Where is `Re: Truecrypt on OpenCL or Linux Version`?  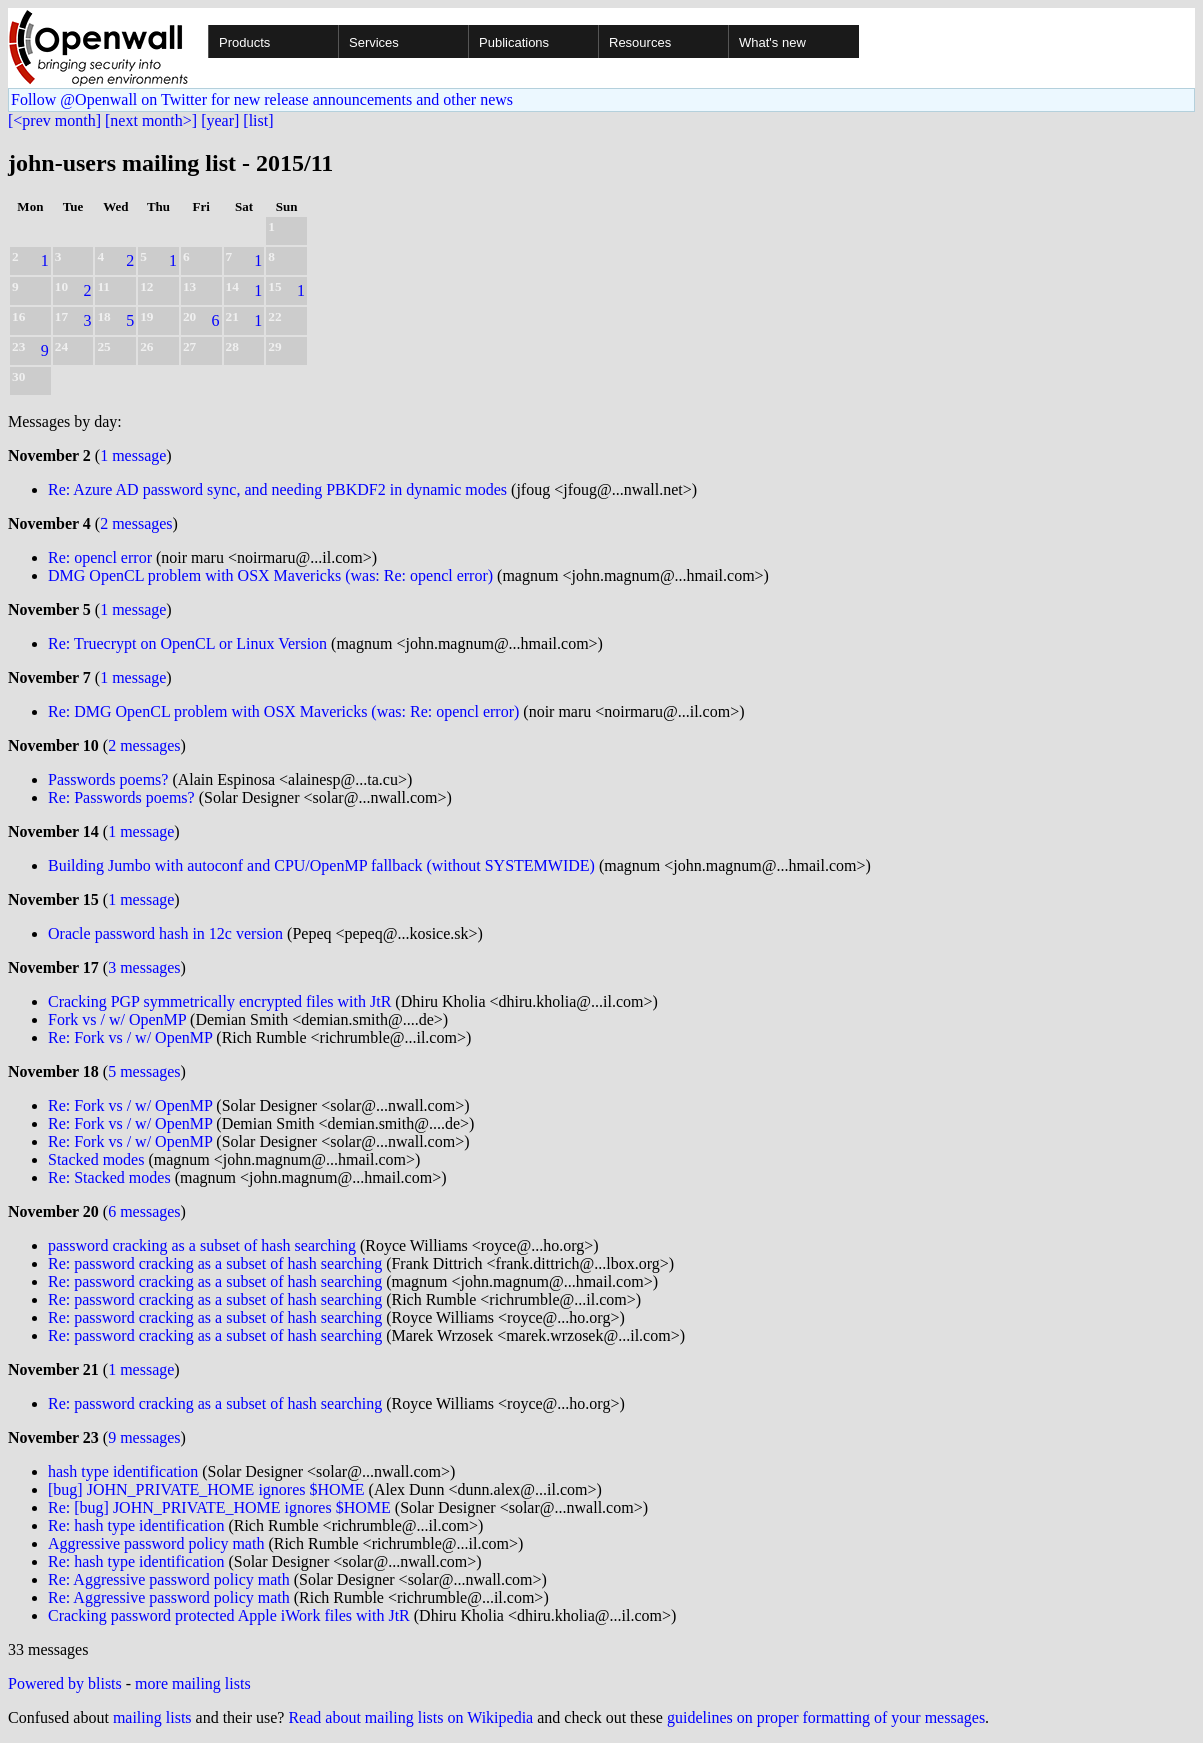 Re: Truecrypt on OpenCL or Linux Version is located at coordinates (187, 643).